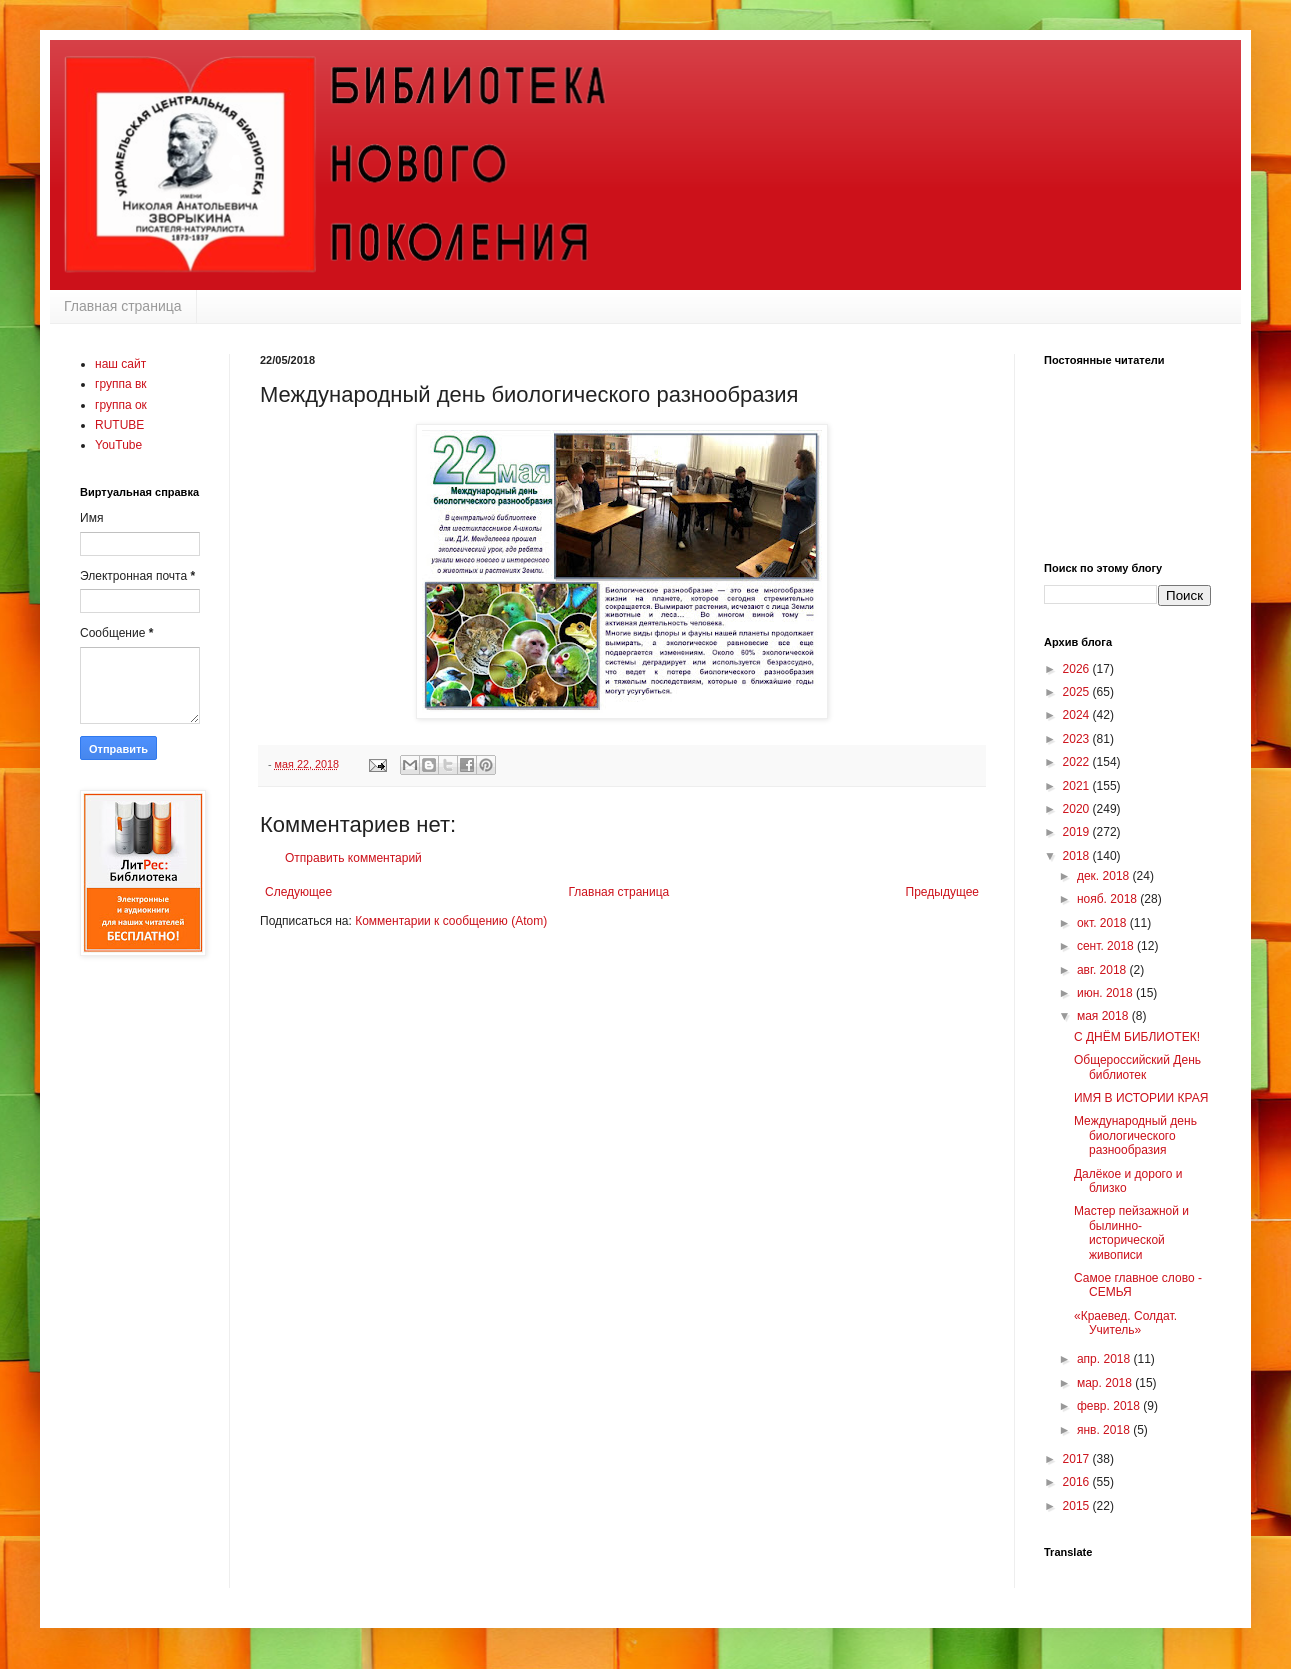 This screenshot has width=1291, height=1669. Describe the element at coordinates (1078, 692) in the screenshot. I see `2025` at that location.